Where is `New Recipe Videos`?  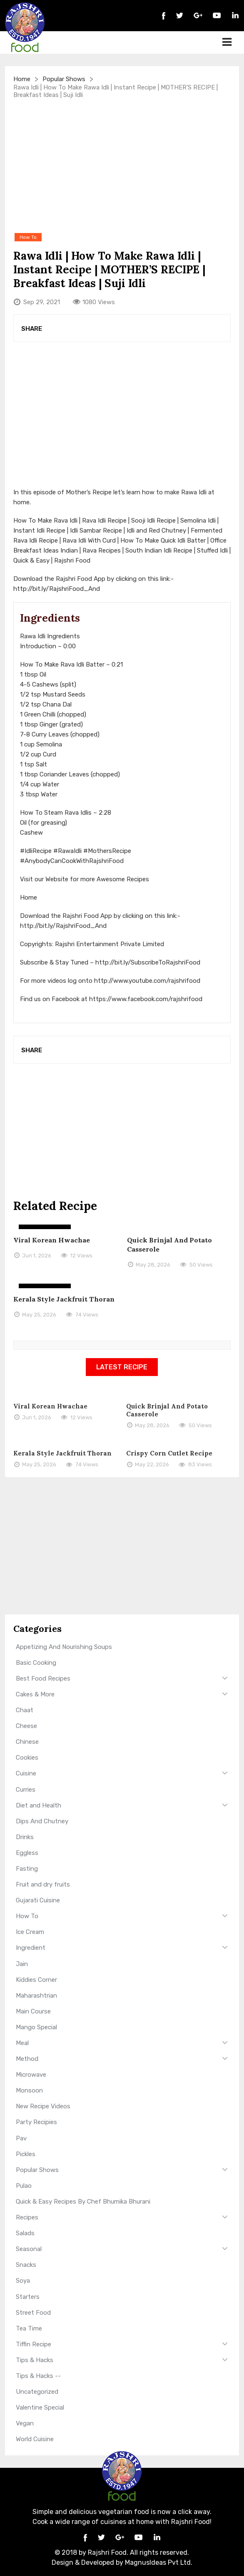
New Recipe Videos is located at coordinates (43, 2106).